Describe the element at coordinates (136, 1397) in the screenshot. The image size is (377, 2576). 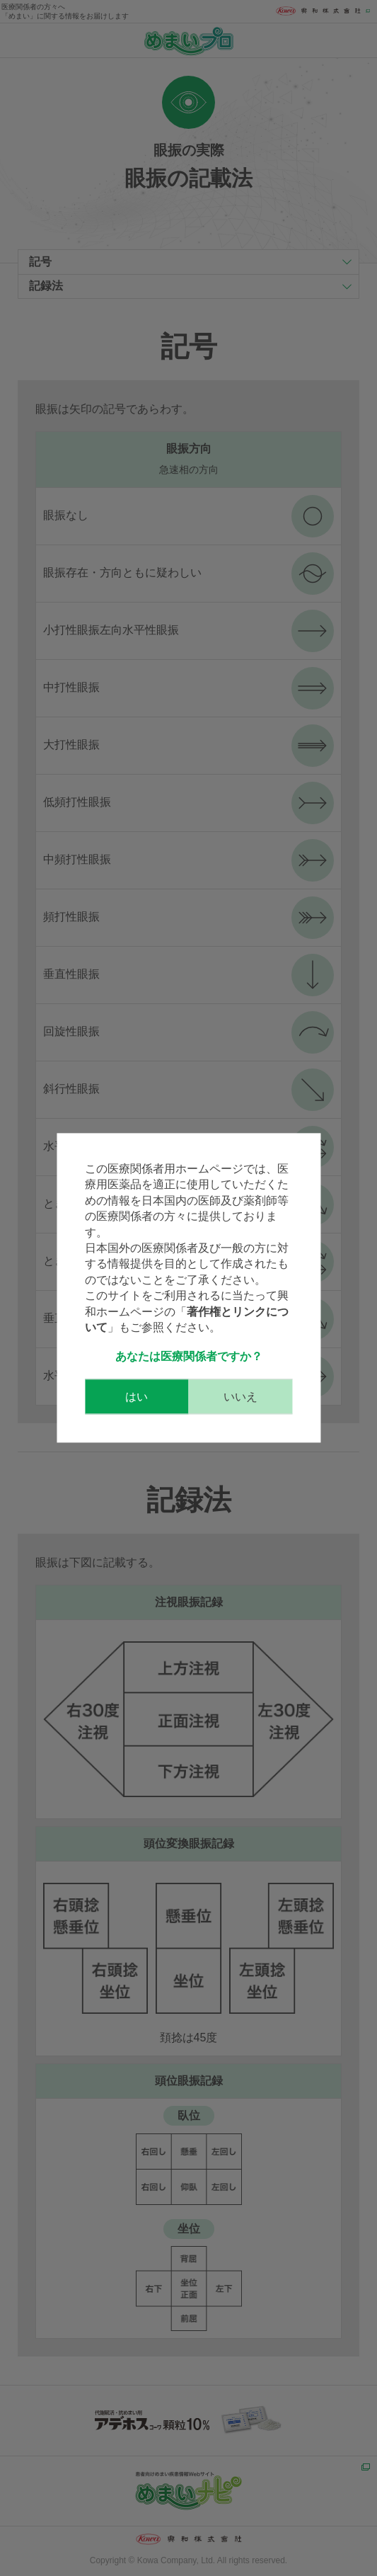
I see `はい` at that location.